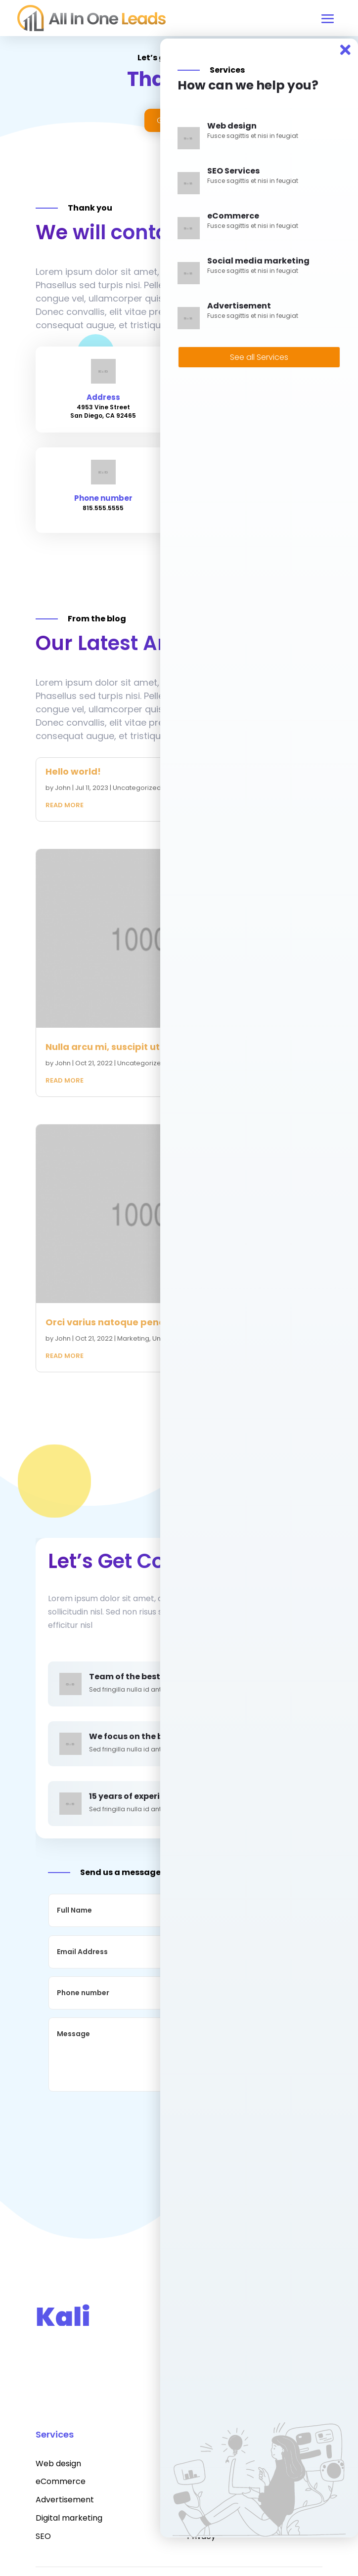  Describe the element at coordinates (120, 1047) in the screenshot. I see `Nulla arcu mi, suscipit ut dui nec` at that location.